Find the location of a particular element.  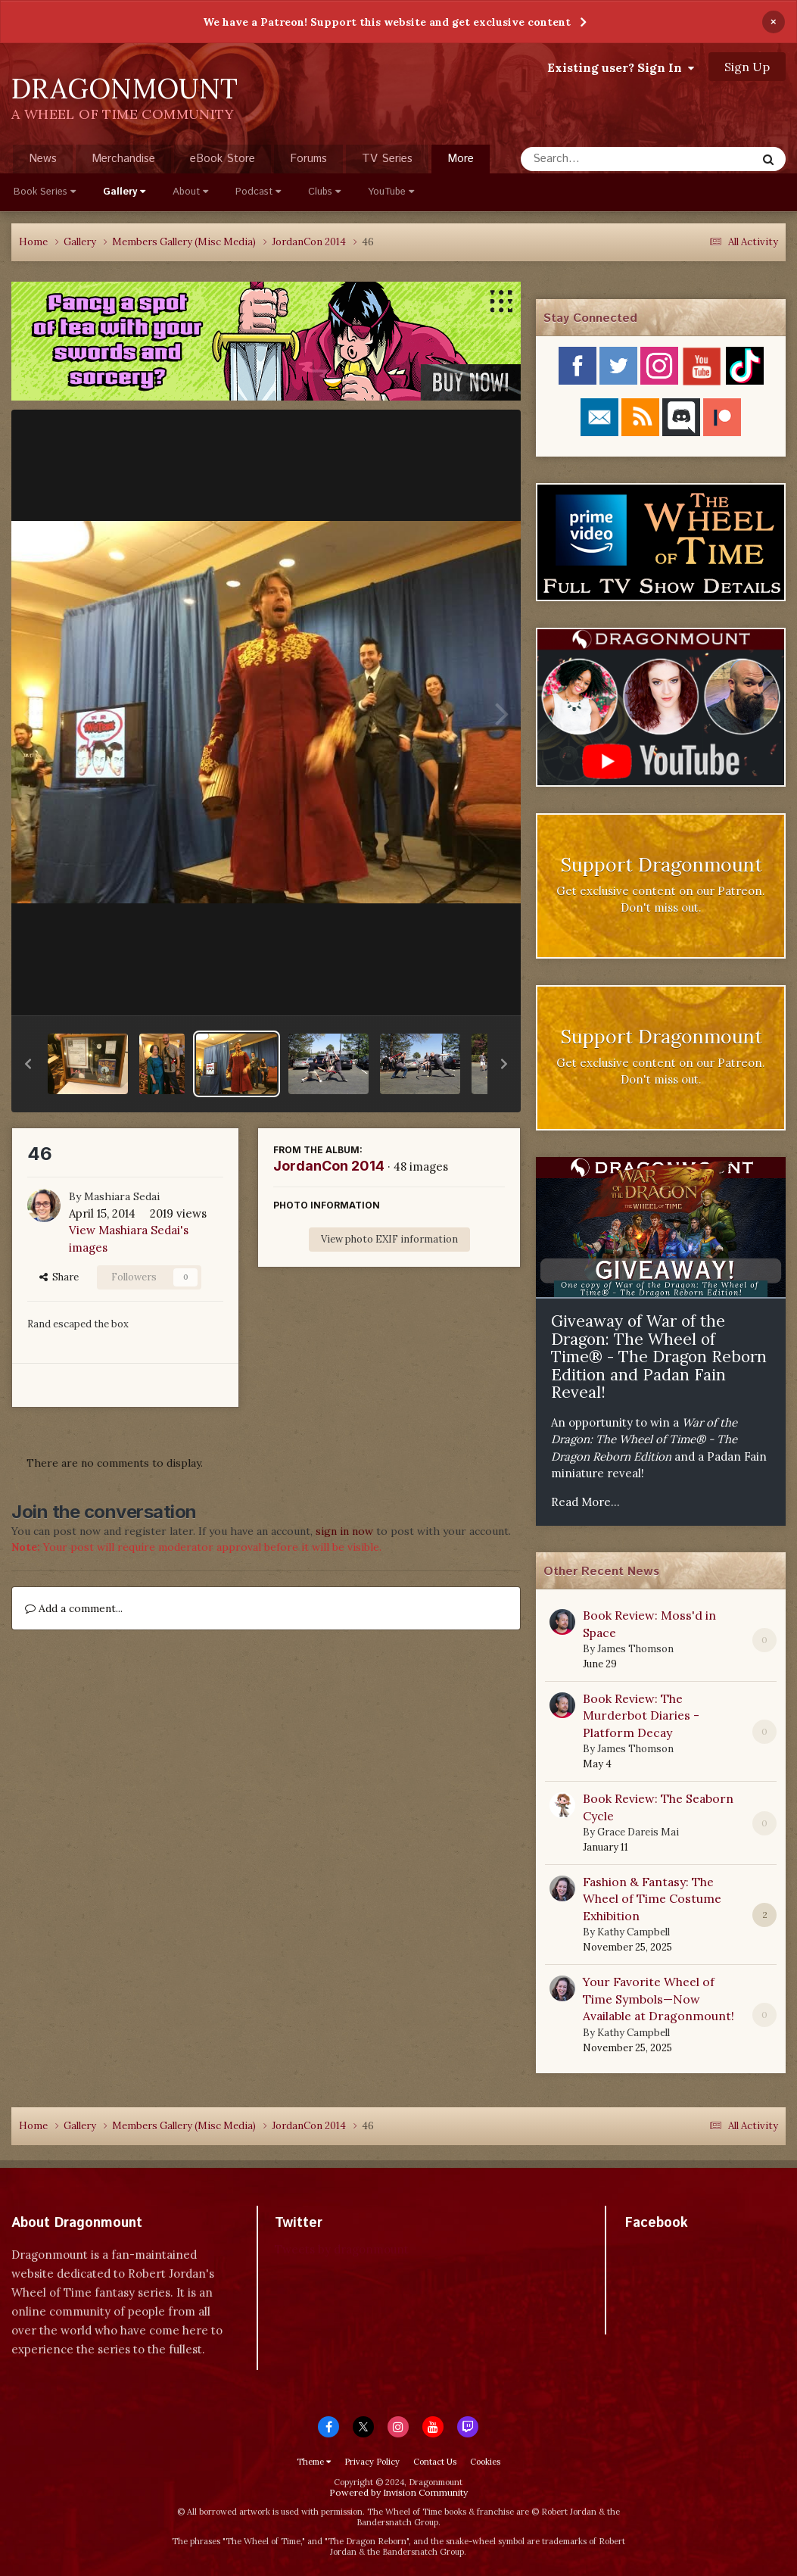

Gallery is located at coordinates (124, 192).